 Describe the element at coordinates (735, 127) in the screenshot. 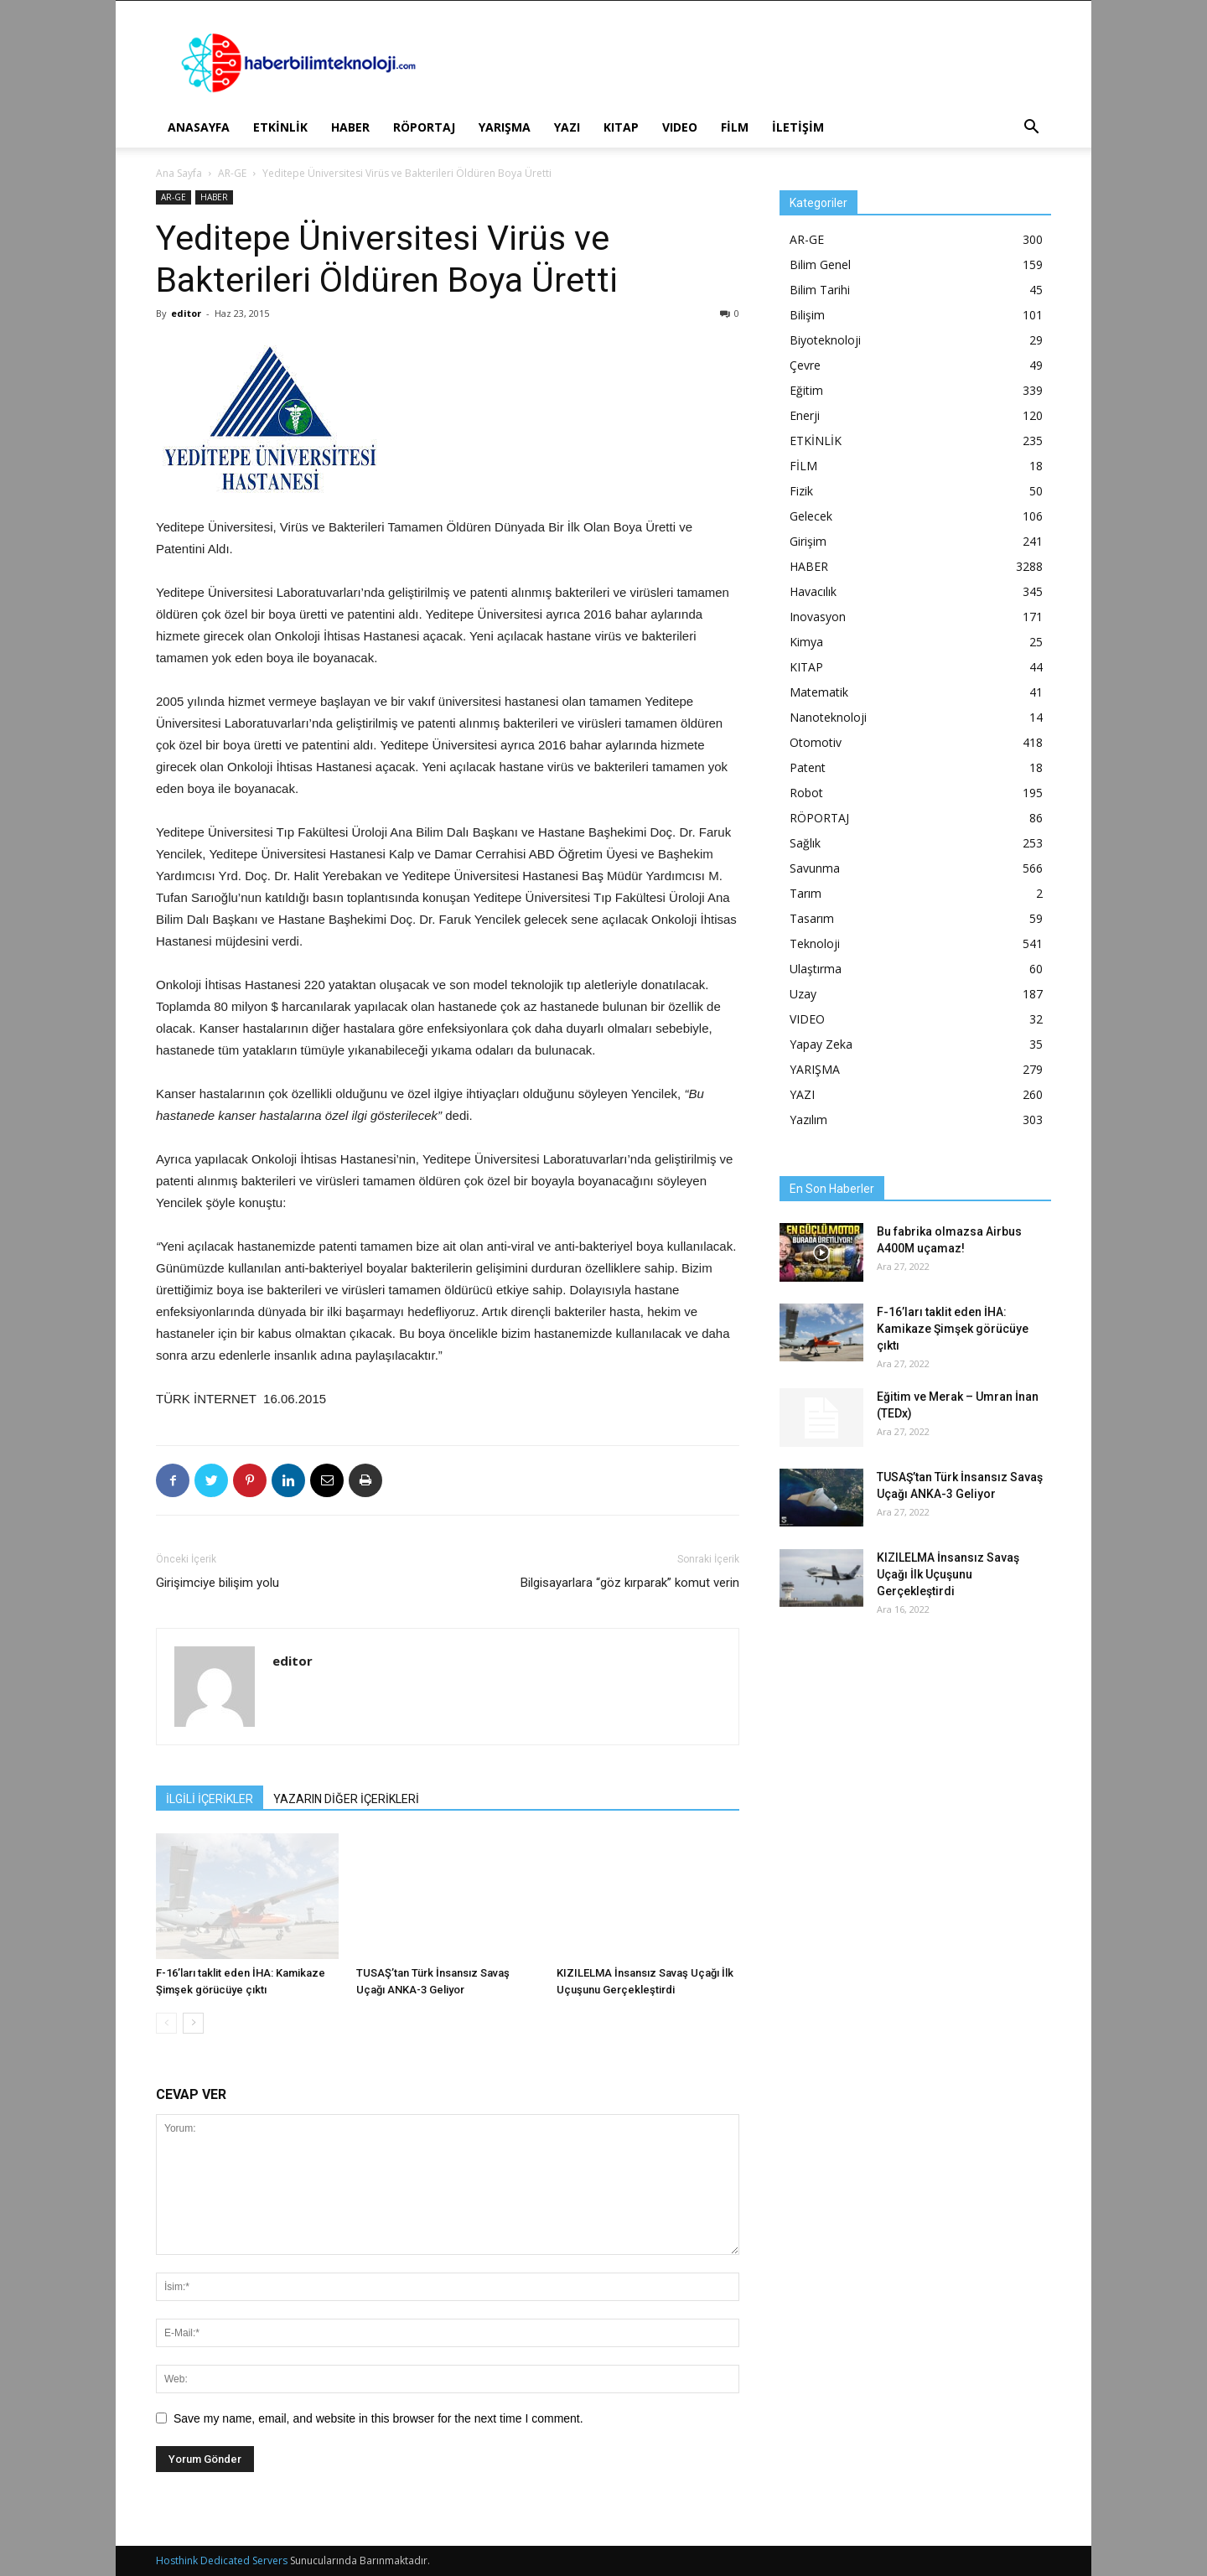

I see `FİLM` at that location.